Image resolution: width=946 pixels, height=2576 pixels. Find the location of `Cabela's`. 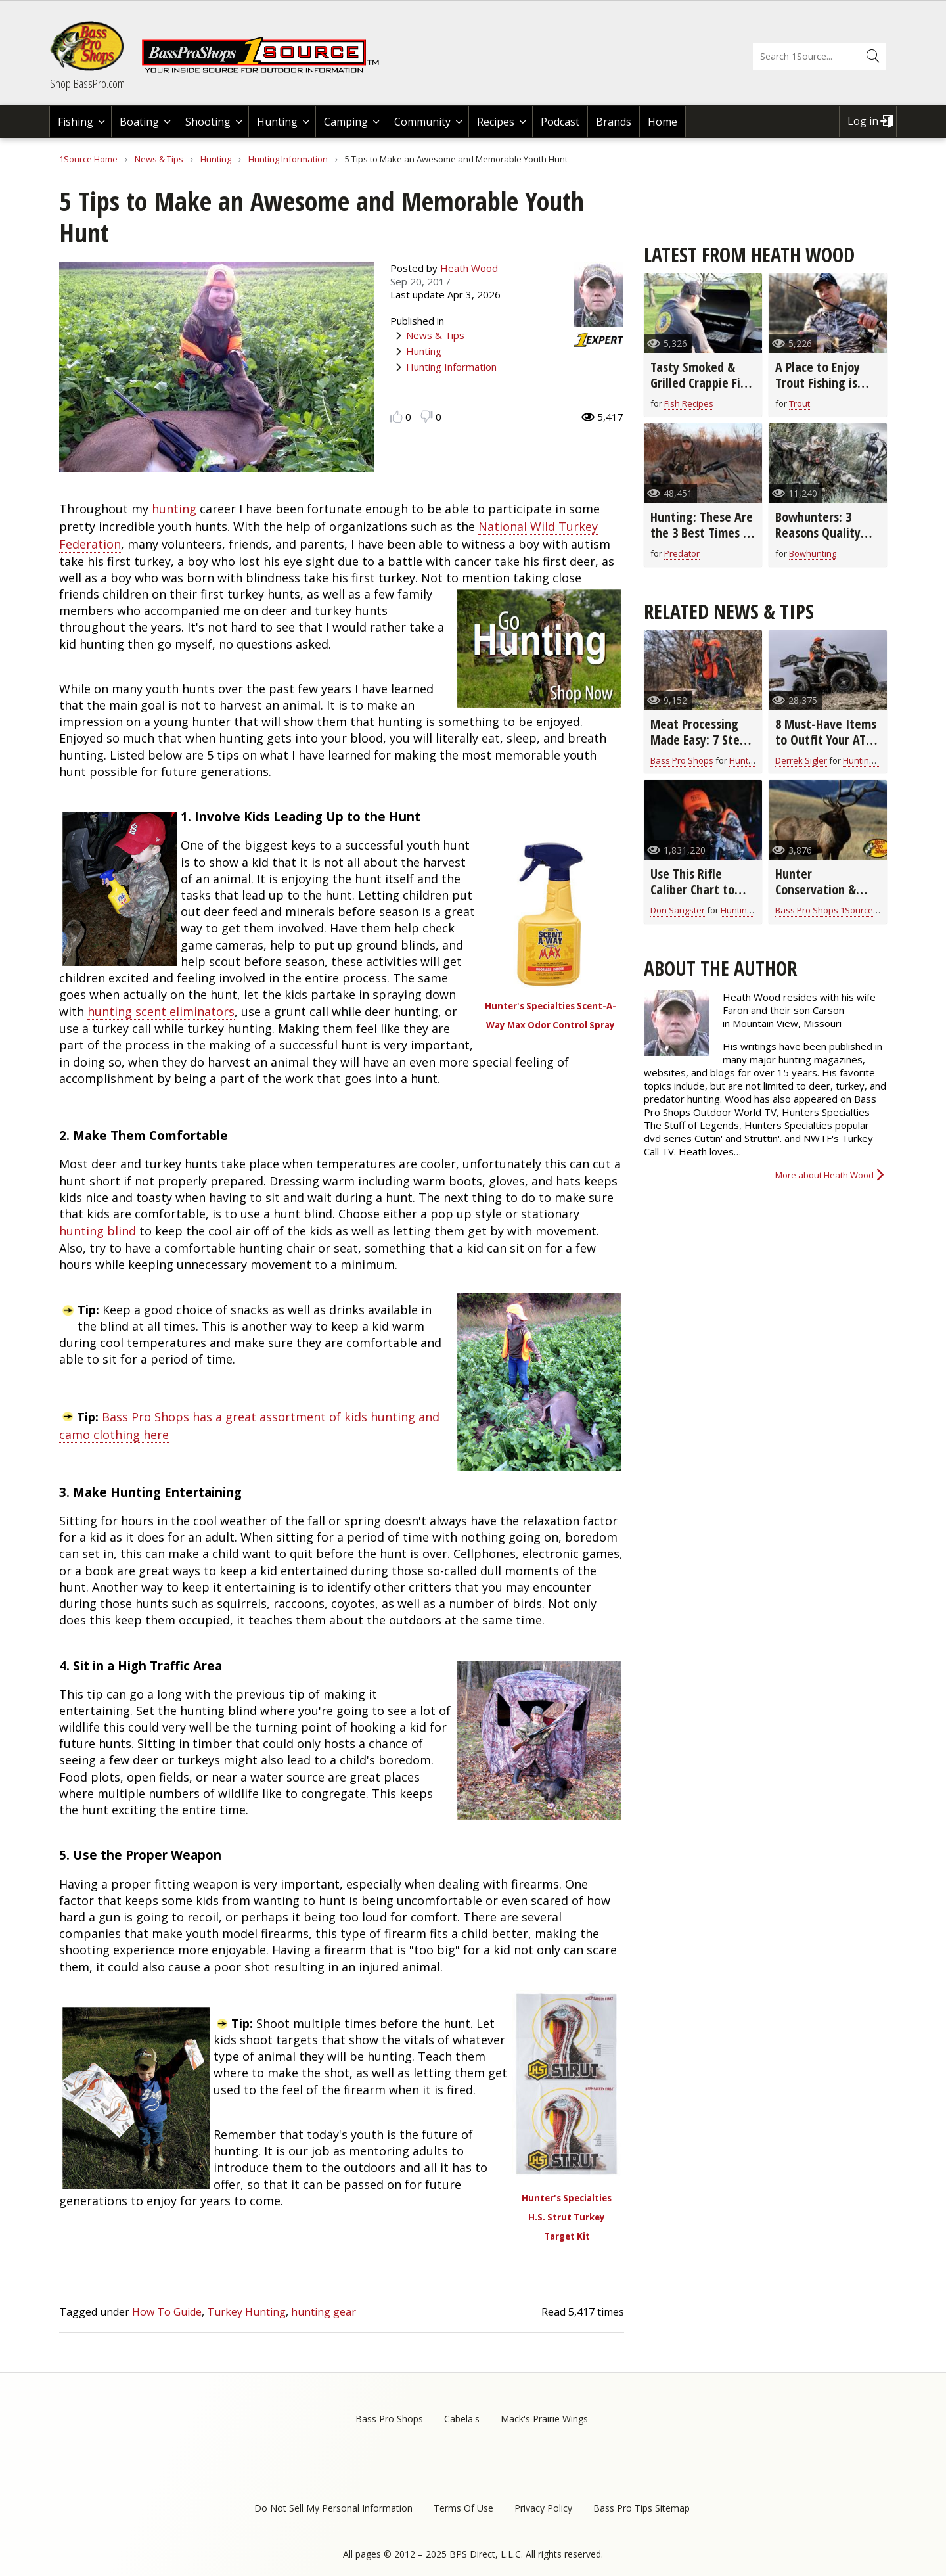

Cabela's is located at coordinates (462, 2418).